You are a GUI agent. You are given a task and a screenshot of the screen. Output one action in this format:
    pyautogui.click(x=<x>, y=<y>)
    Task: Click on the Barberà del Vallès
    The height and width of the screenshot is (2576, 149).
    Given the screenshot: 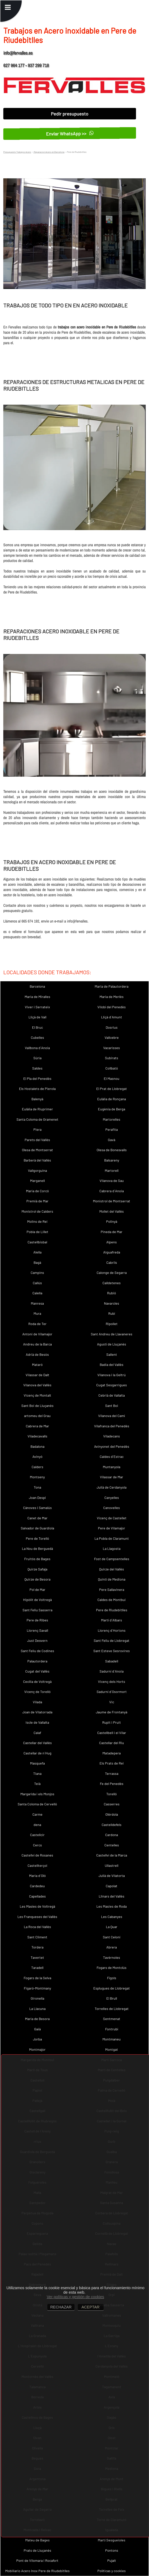 What is the action you would take?
    pyautogui.click(x=37, y=1160)
    